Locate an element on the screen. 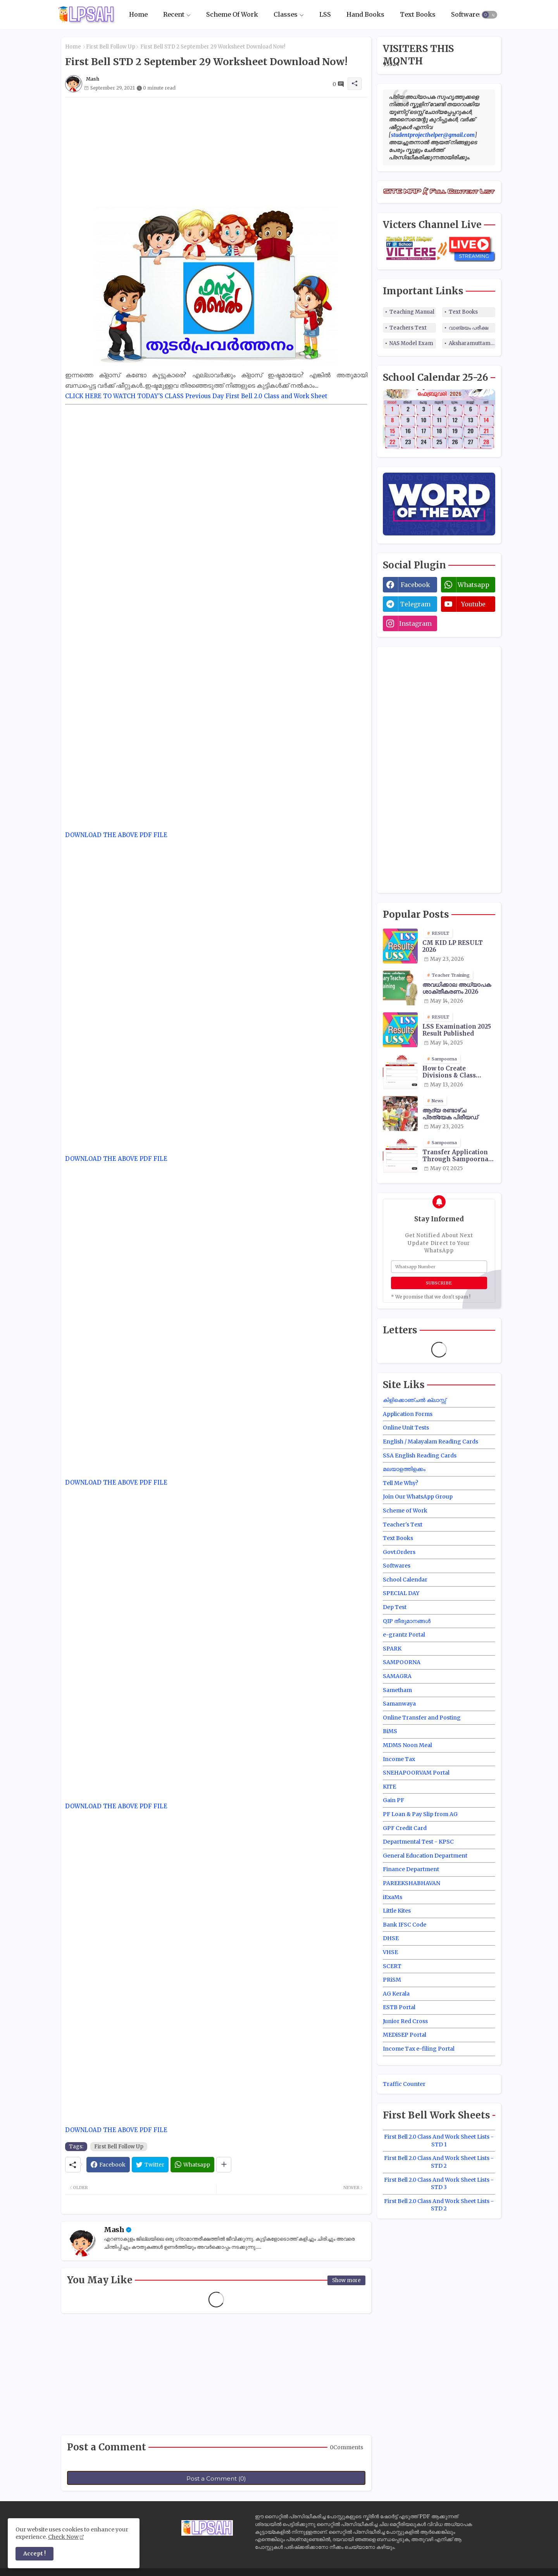  ആദ്യ രണ്ടാഴ്ച പ്രത്യേക പിരീയഡ് is located at coordinates (450, 1114).